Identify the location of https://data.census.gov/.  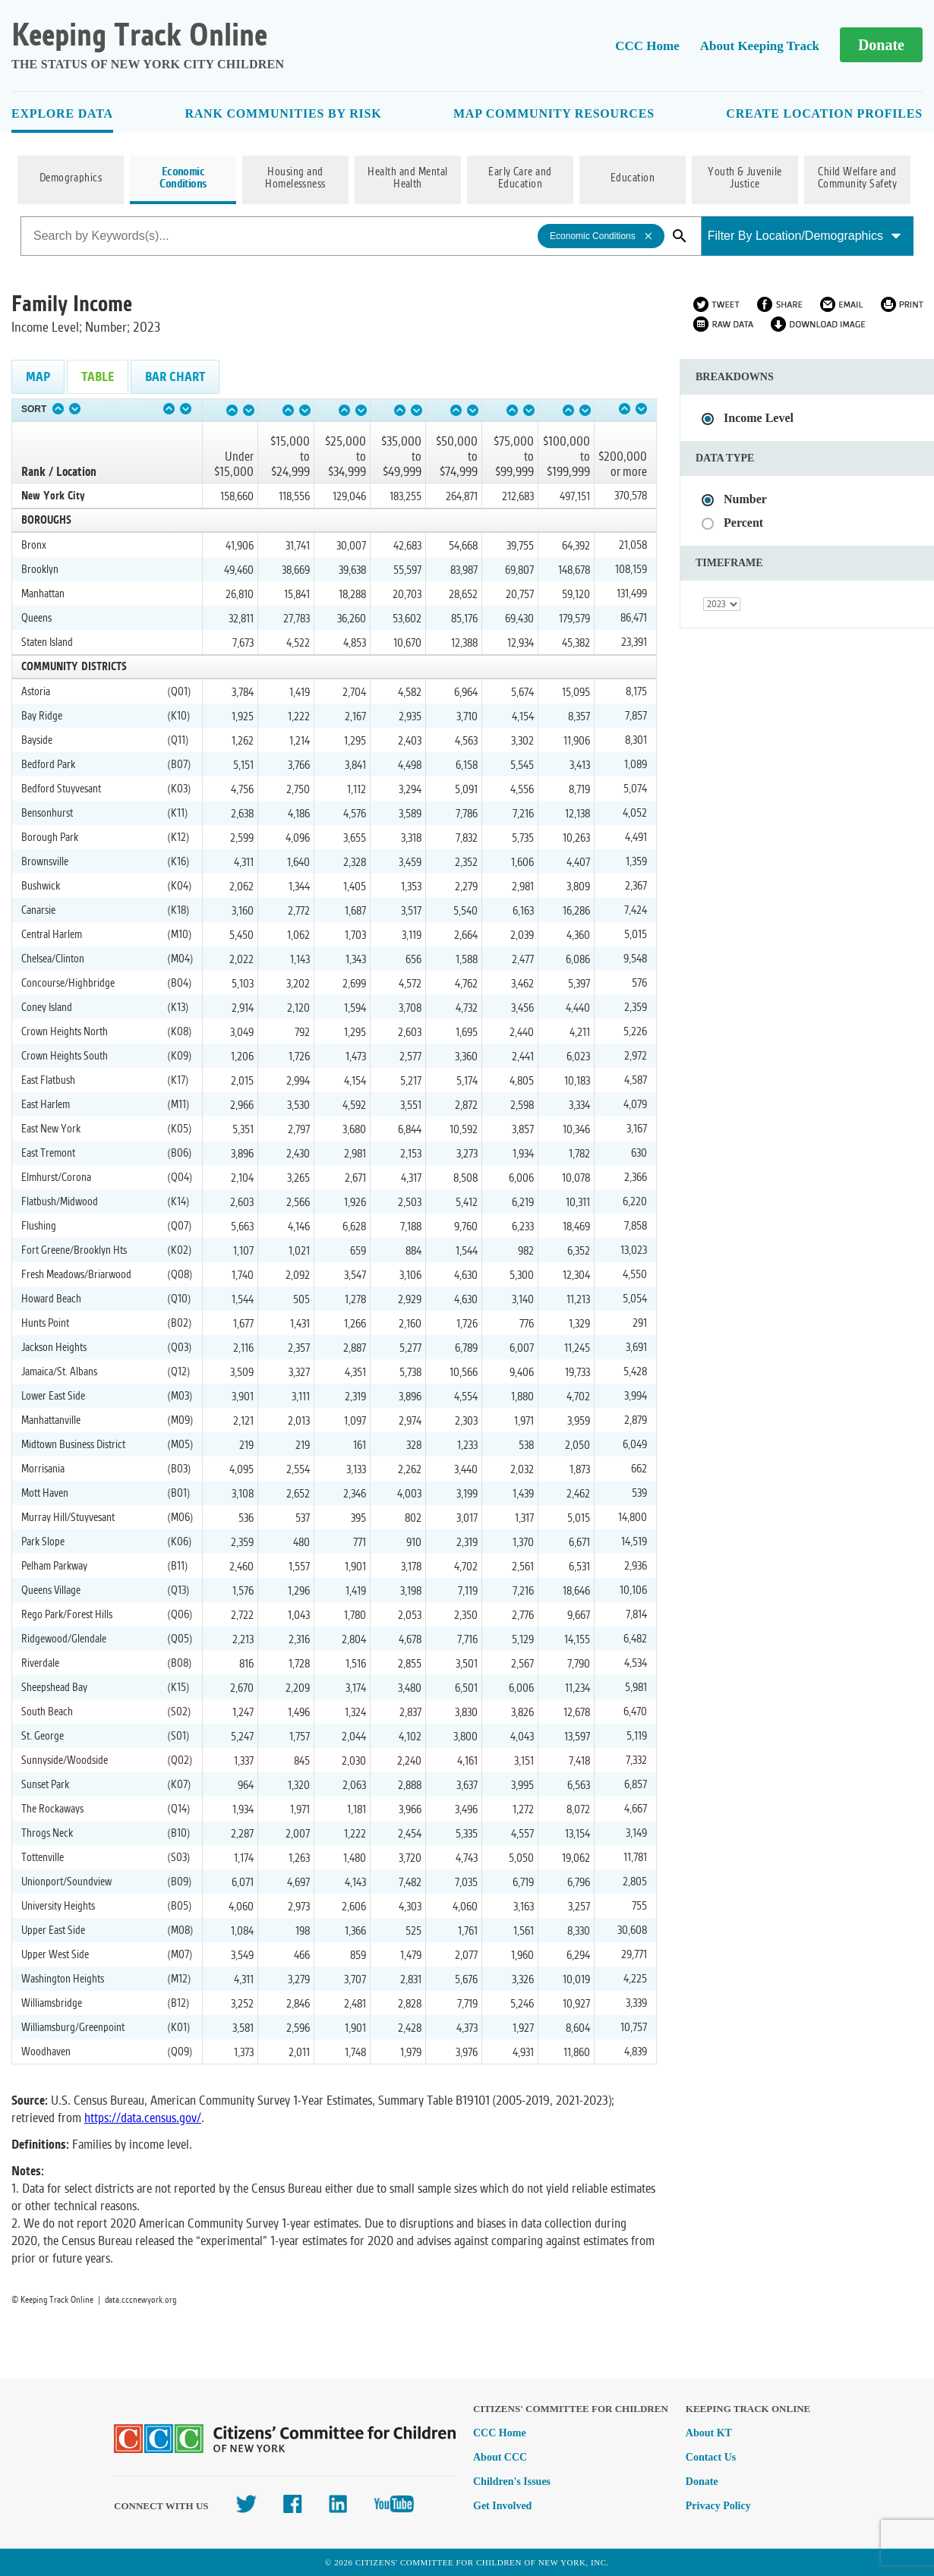
(142, 2118).